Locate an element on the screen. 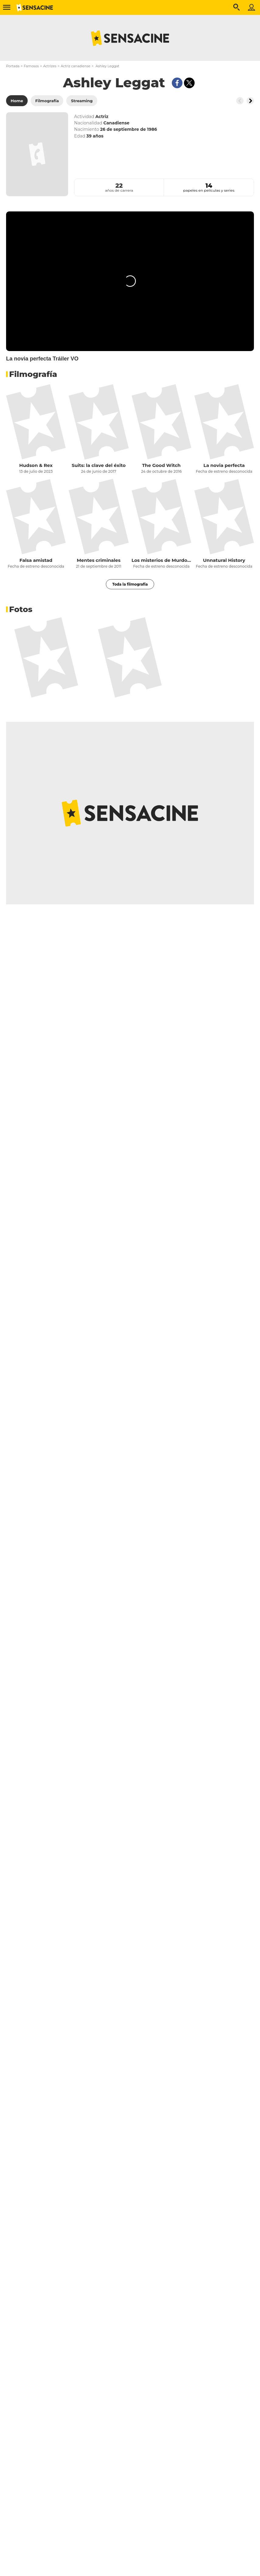 The height and width of the screenshot is (2576, 260). Los misterios de Murdoch is located at coordinates (161, 560).